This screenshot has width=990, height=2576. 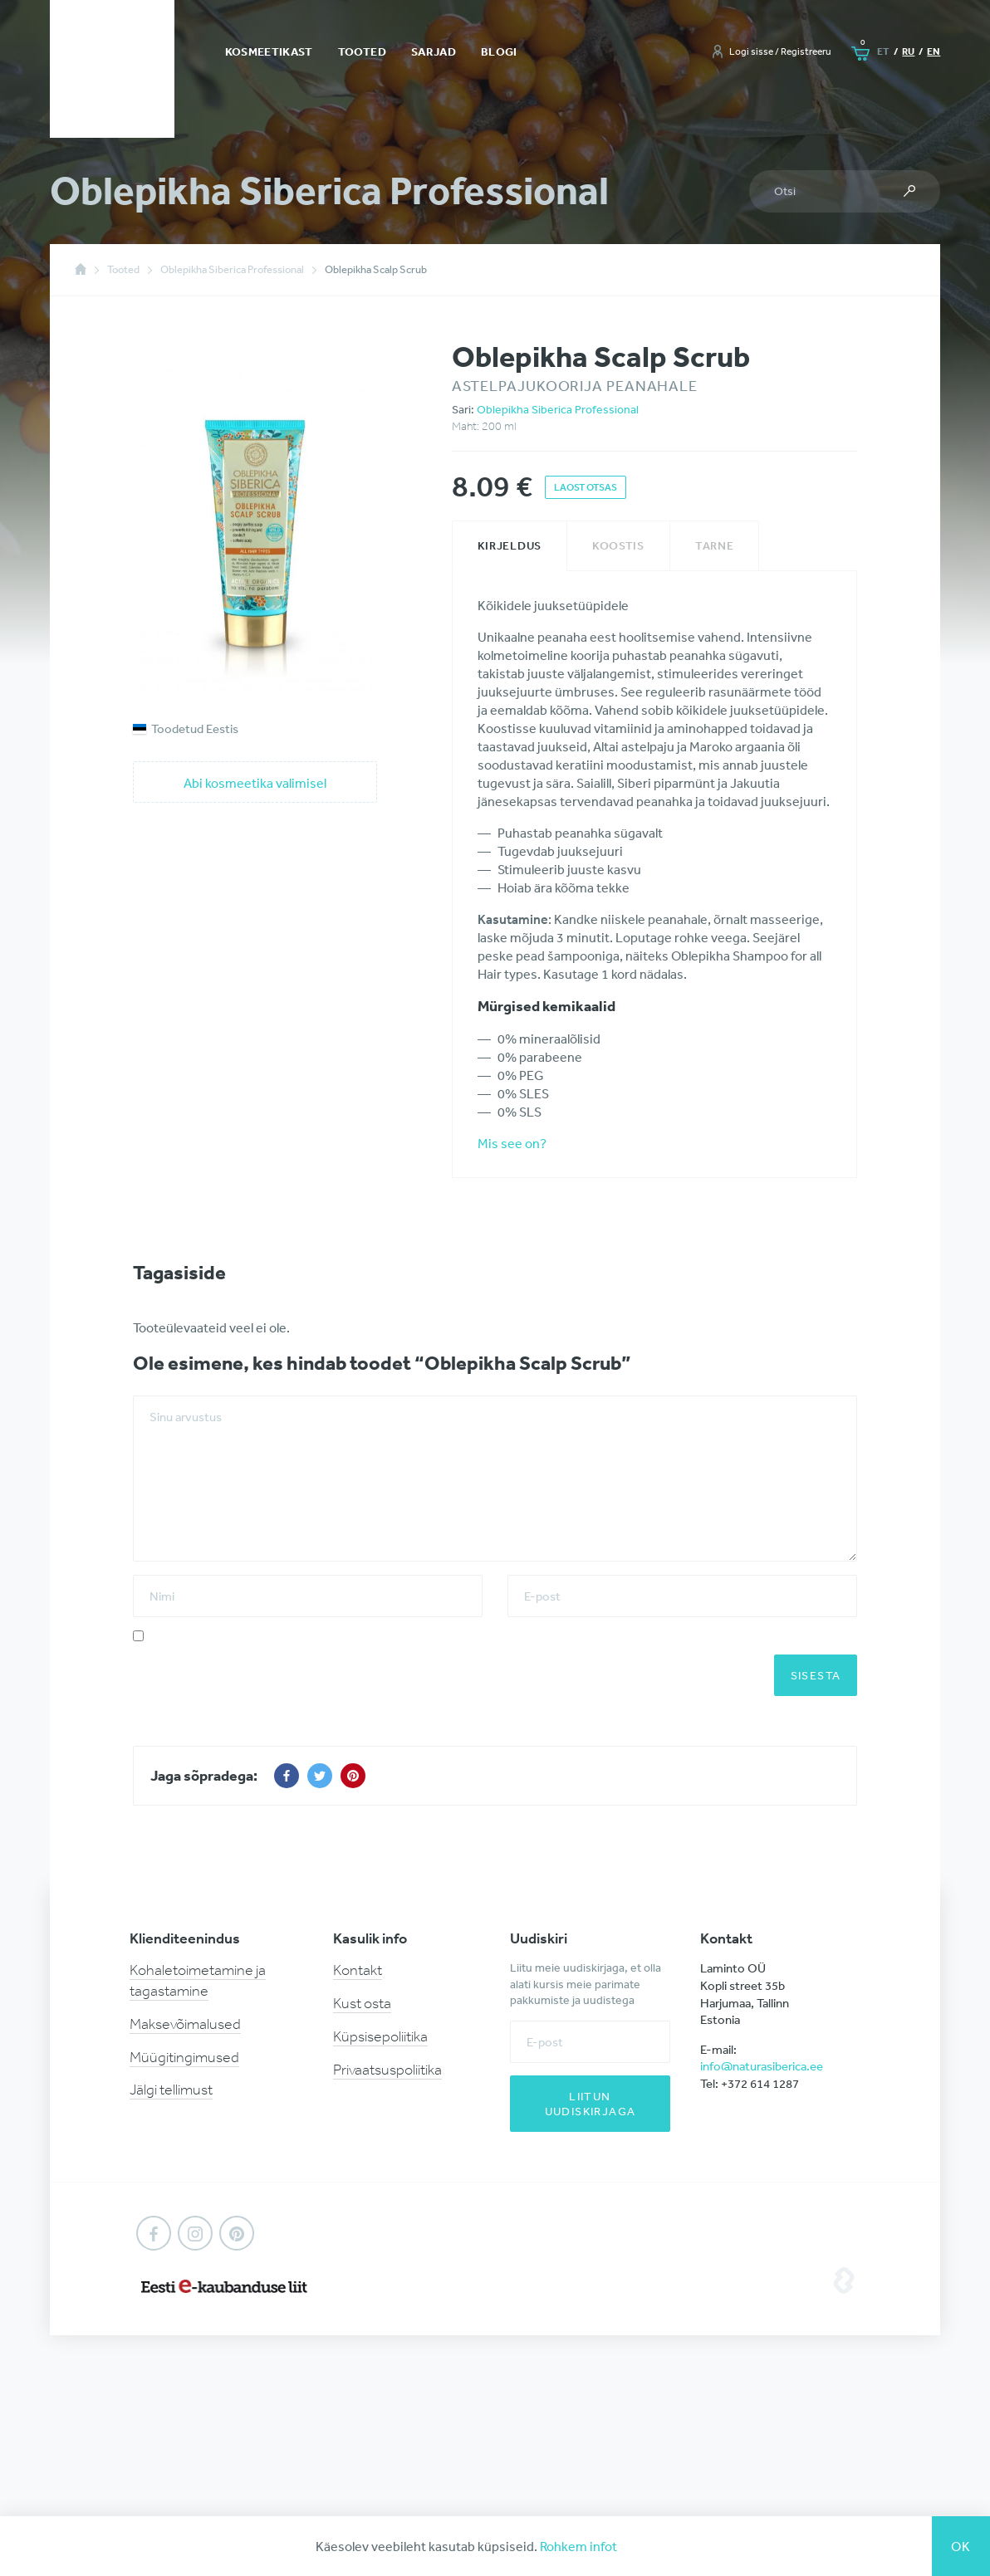 I want to click on Abi kosmeetika valimisel, so click(x=255, y=783).